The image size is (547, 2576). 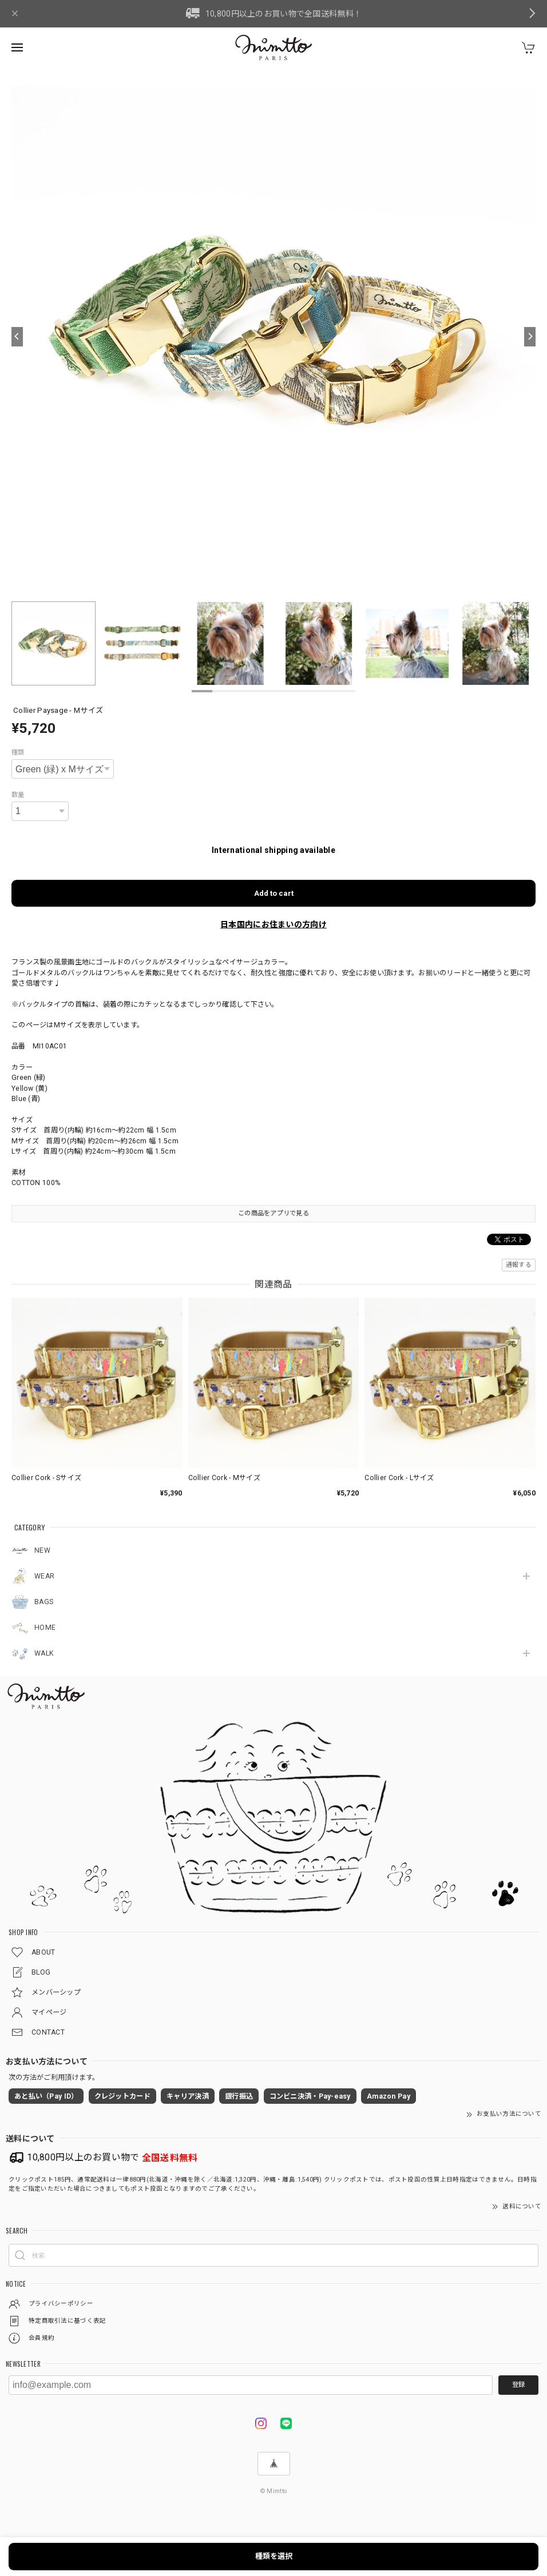 What do you see at coordinates (17, 336) in the screenshot?
I see `[Previous]` at bounding box center [17, 336].